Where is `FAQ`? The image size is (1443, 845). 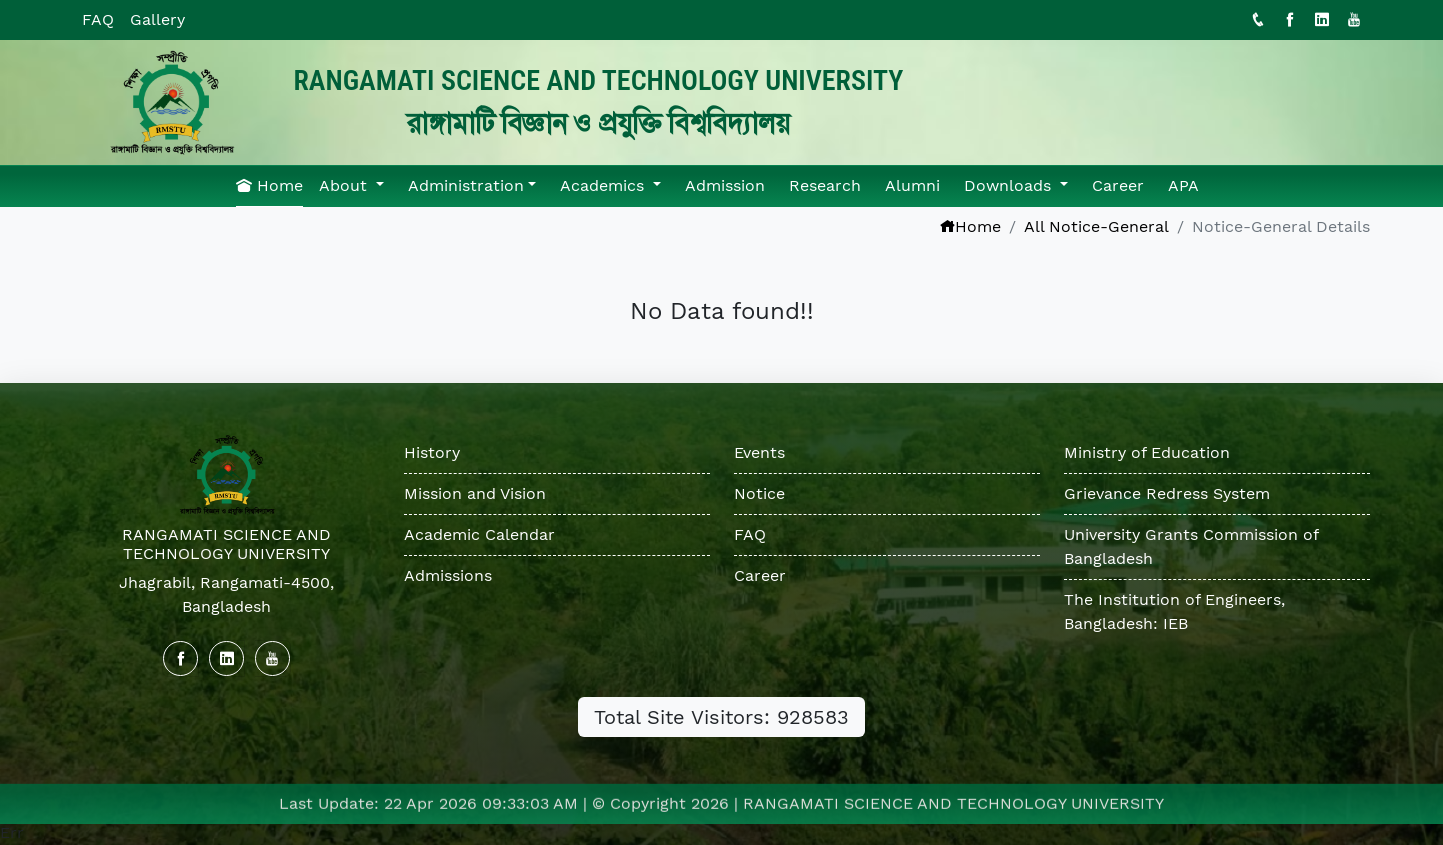 FAQ is located at coordinates (98, 19).